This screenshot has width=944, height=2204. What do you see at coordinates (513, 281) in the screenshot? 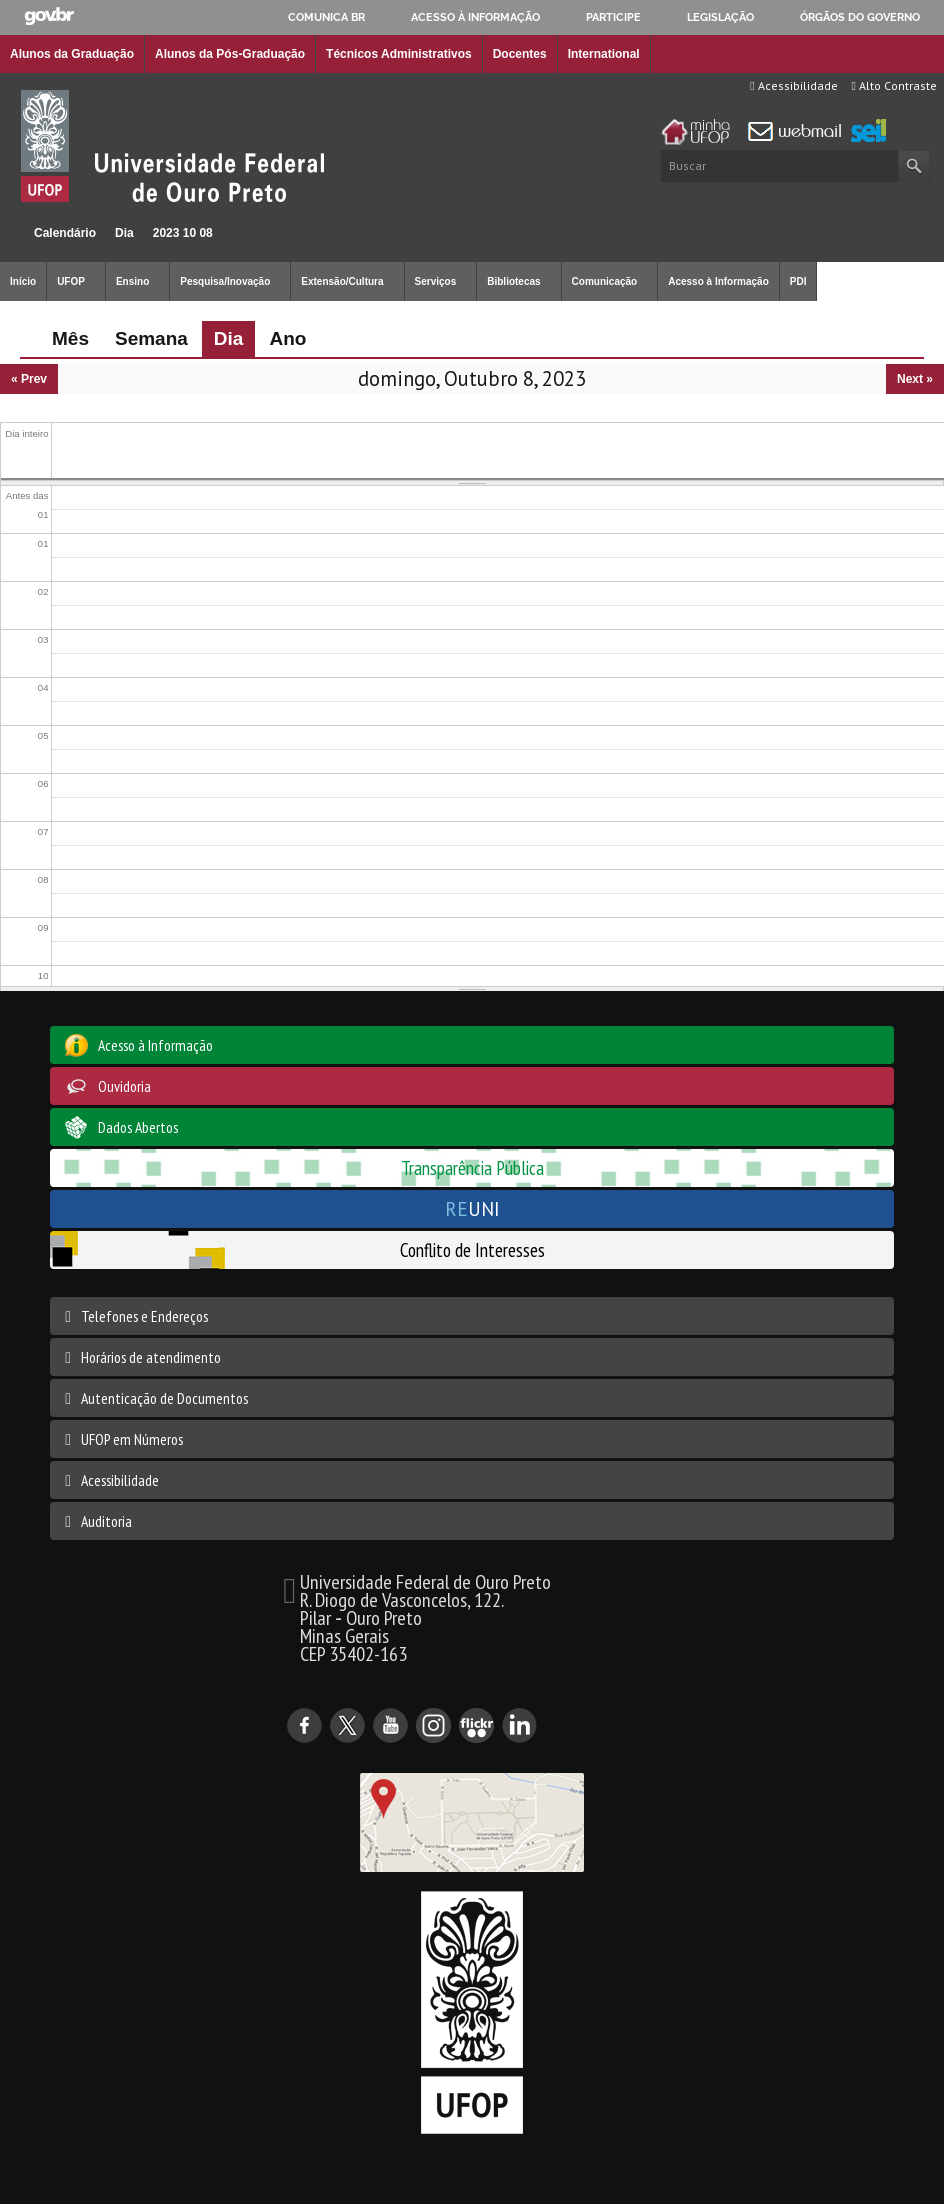
I see `Bibliotecas` at bounding box center [513, 281].